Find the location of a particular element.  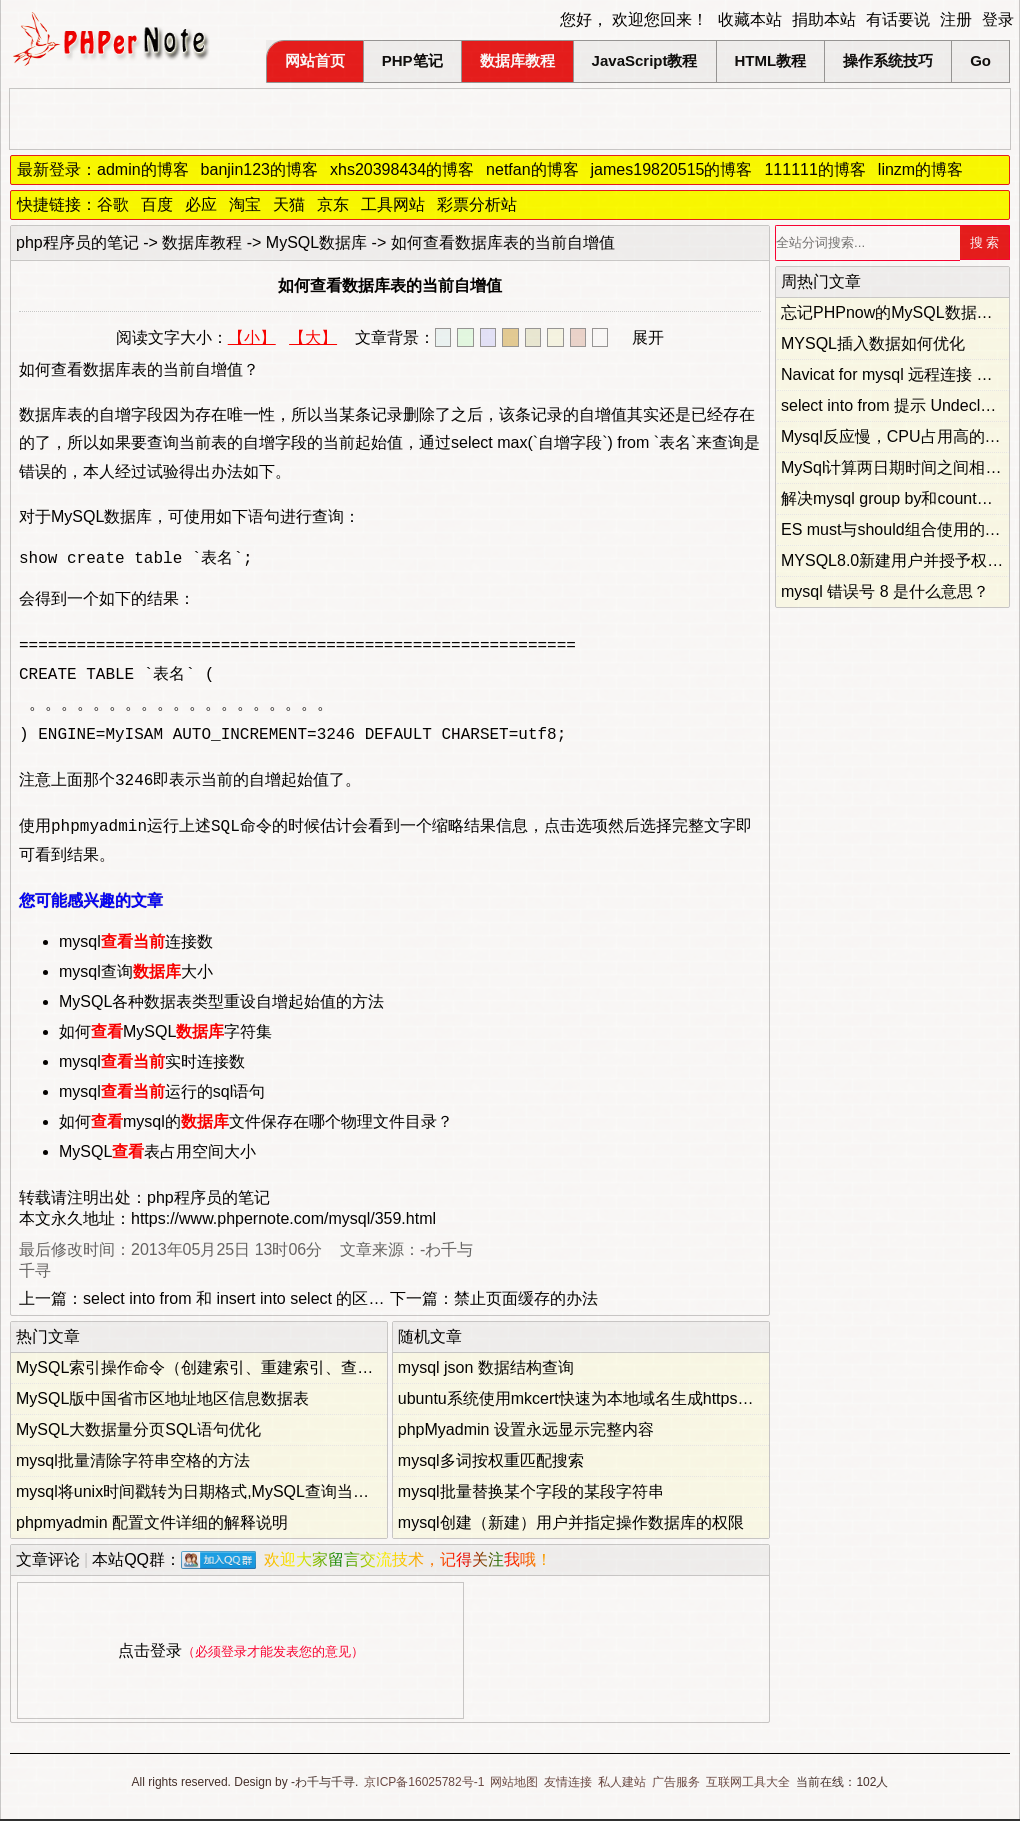

mysql json 数据结构查询 is located at coordinates (486, 1369).